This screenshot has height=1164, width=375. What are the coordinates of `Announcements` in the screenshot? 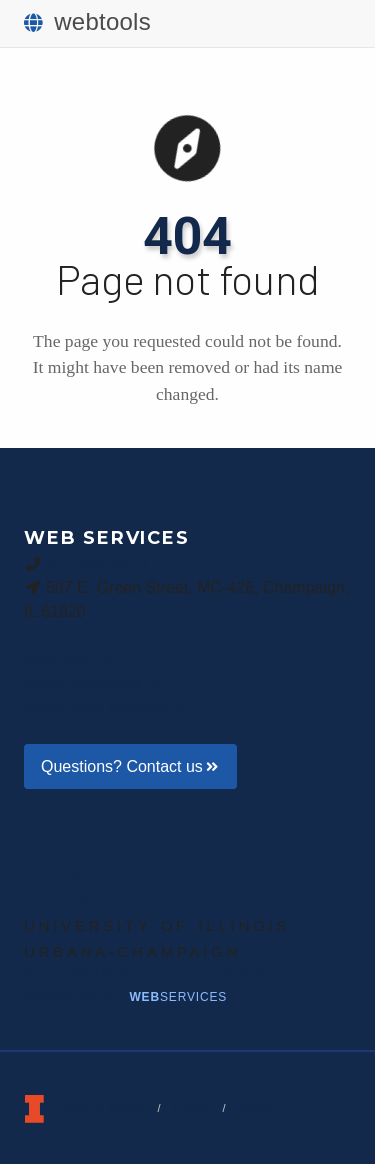 It's located at (94, 683).